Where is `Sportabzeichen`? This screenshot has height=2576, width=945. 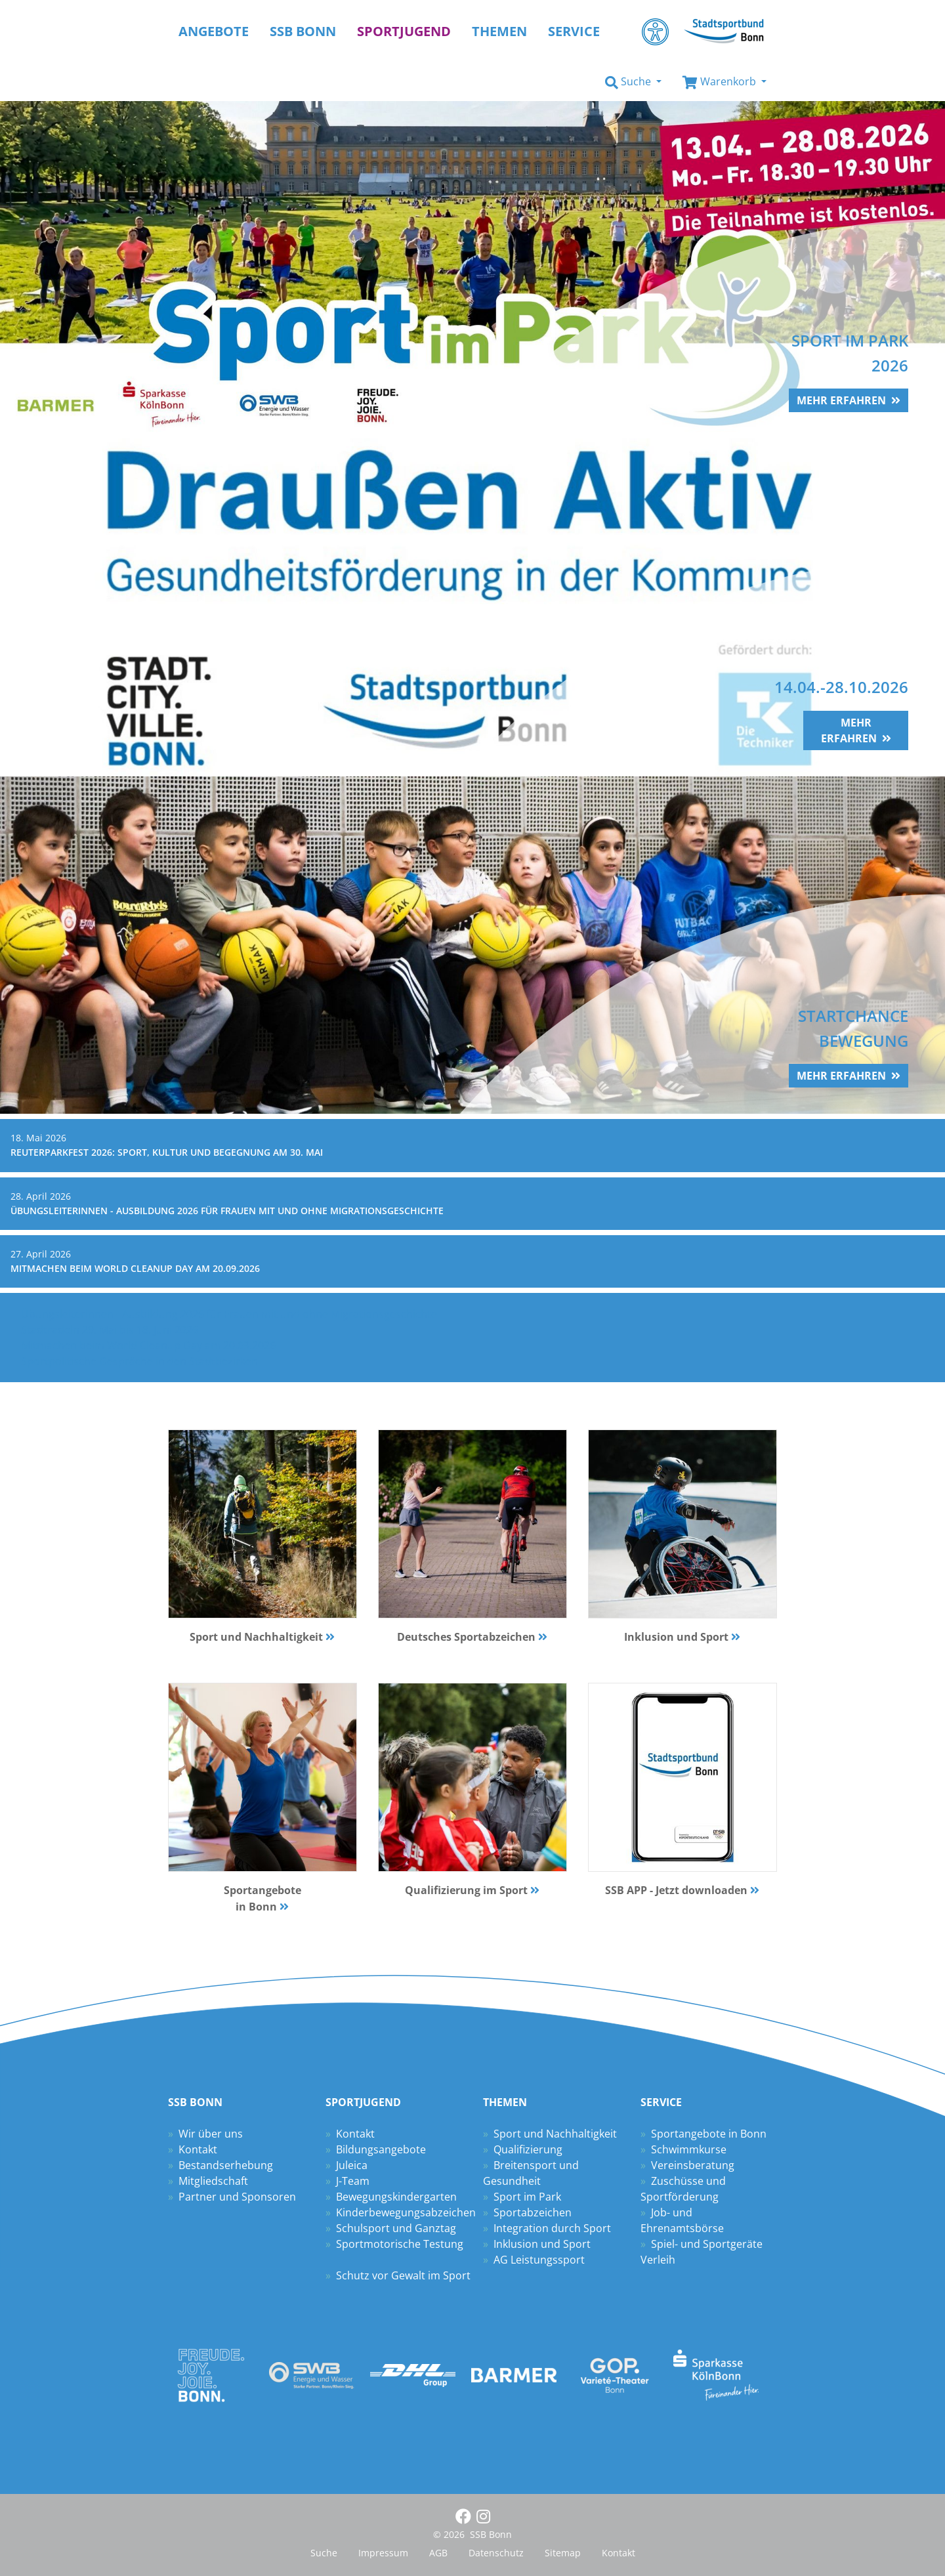
Sportabzeichen is located at coordinates (533, 2212).